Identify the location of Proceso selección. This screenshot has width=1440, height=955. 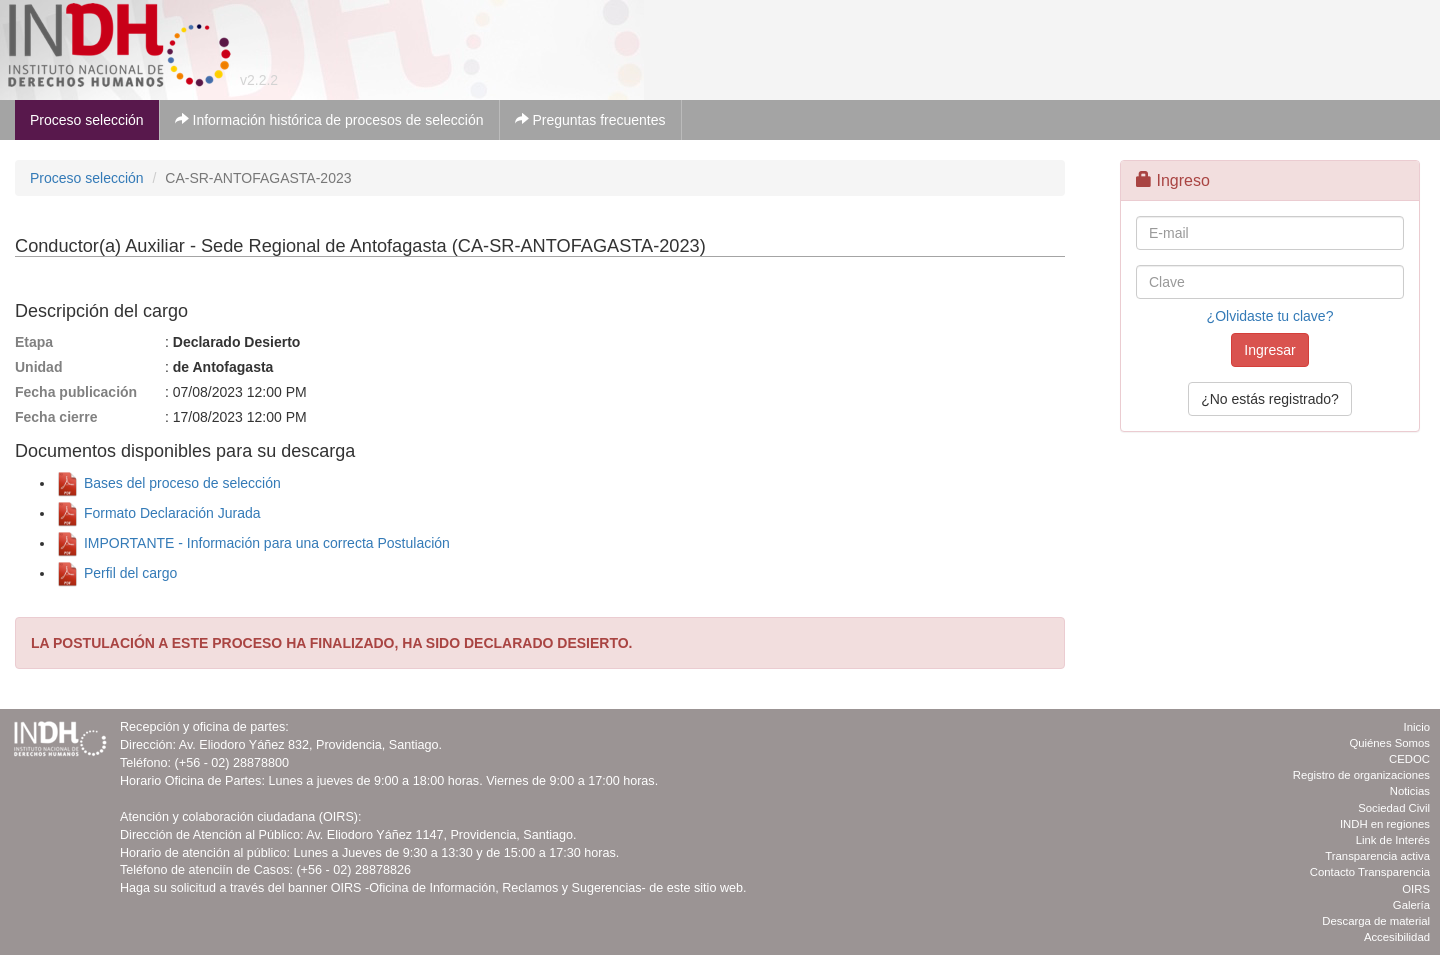
(87, 120).